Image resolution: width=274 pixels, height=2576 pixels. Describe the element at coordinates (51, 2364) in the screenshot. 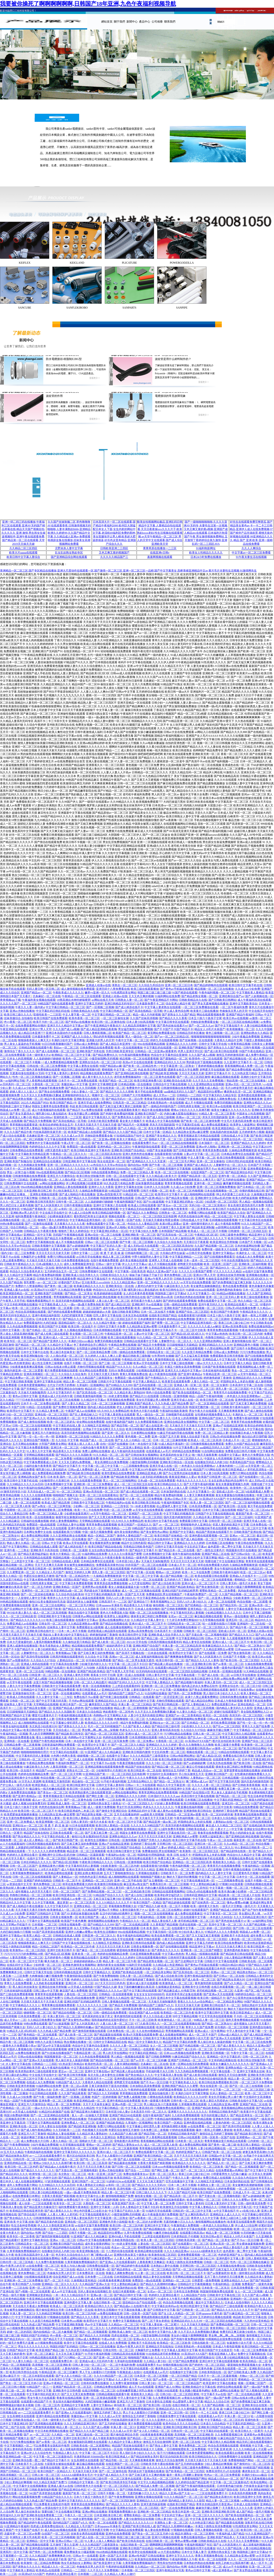

I see `高清视频一区二区三区亚洲欧美` at that location.